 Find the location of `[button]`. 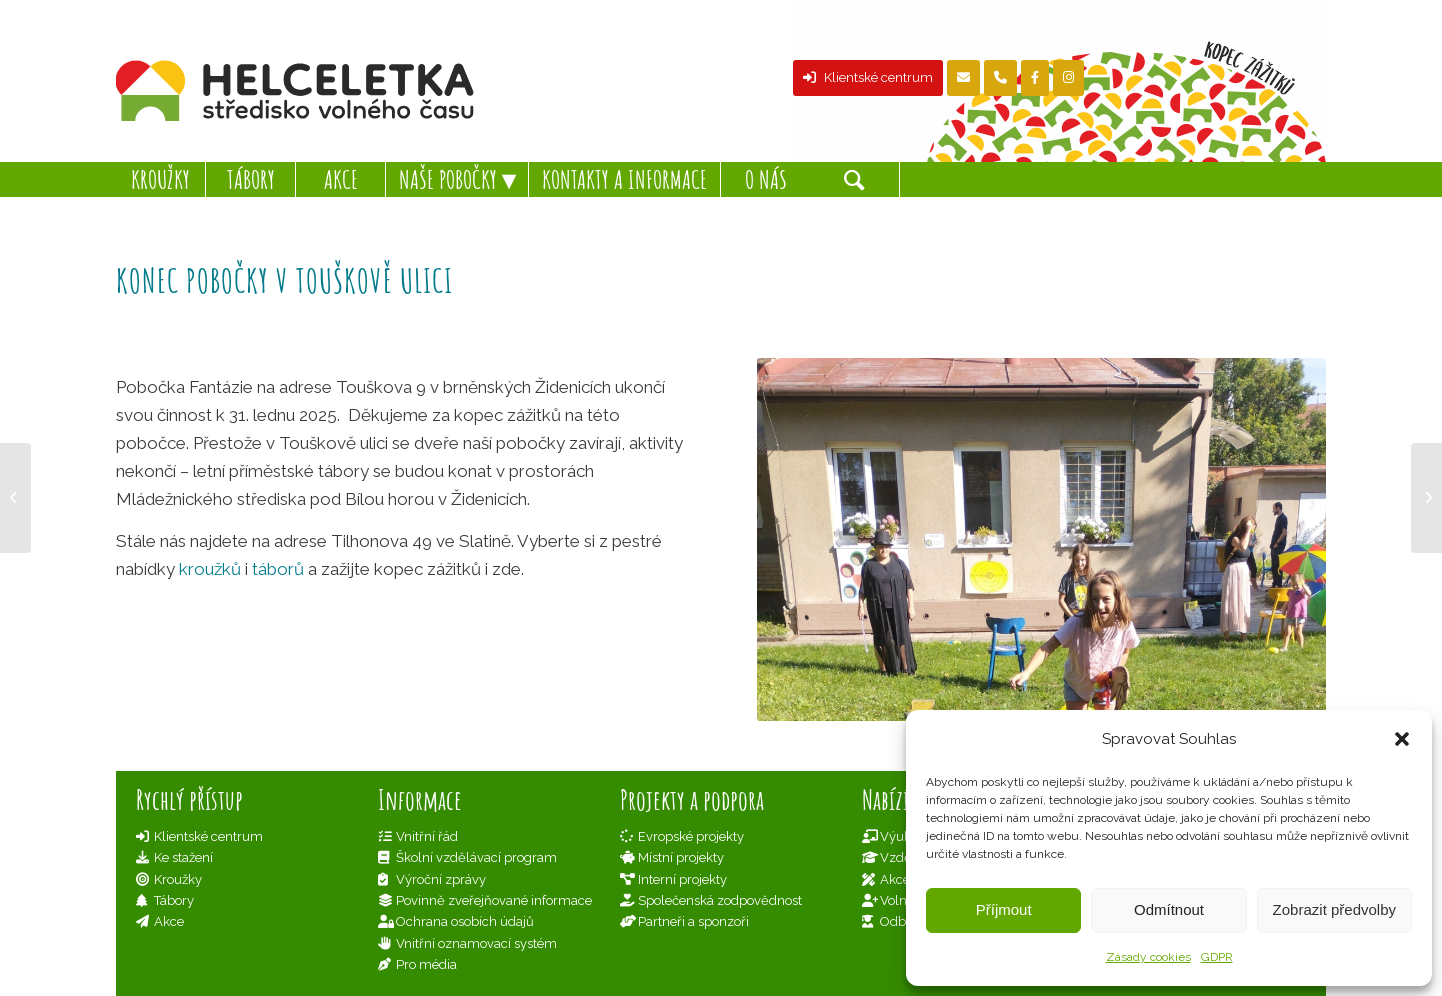

[button] is located at coordinates (1402, 739).